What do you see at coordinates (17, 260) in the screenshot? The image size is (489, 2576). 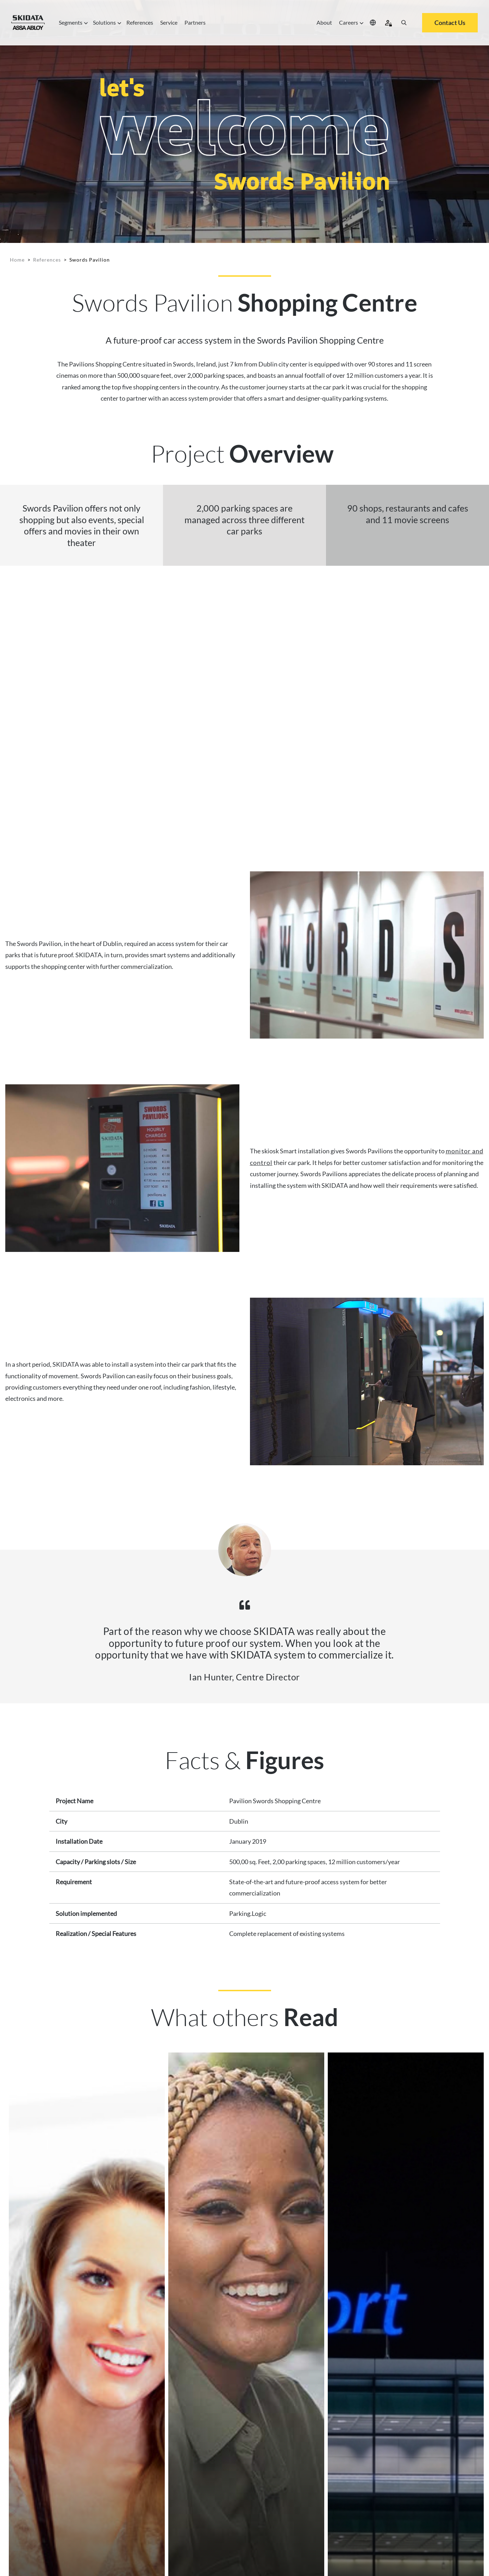 I see `Home` at bounding box center [17, 260].